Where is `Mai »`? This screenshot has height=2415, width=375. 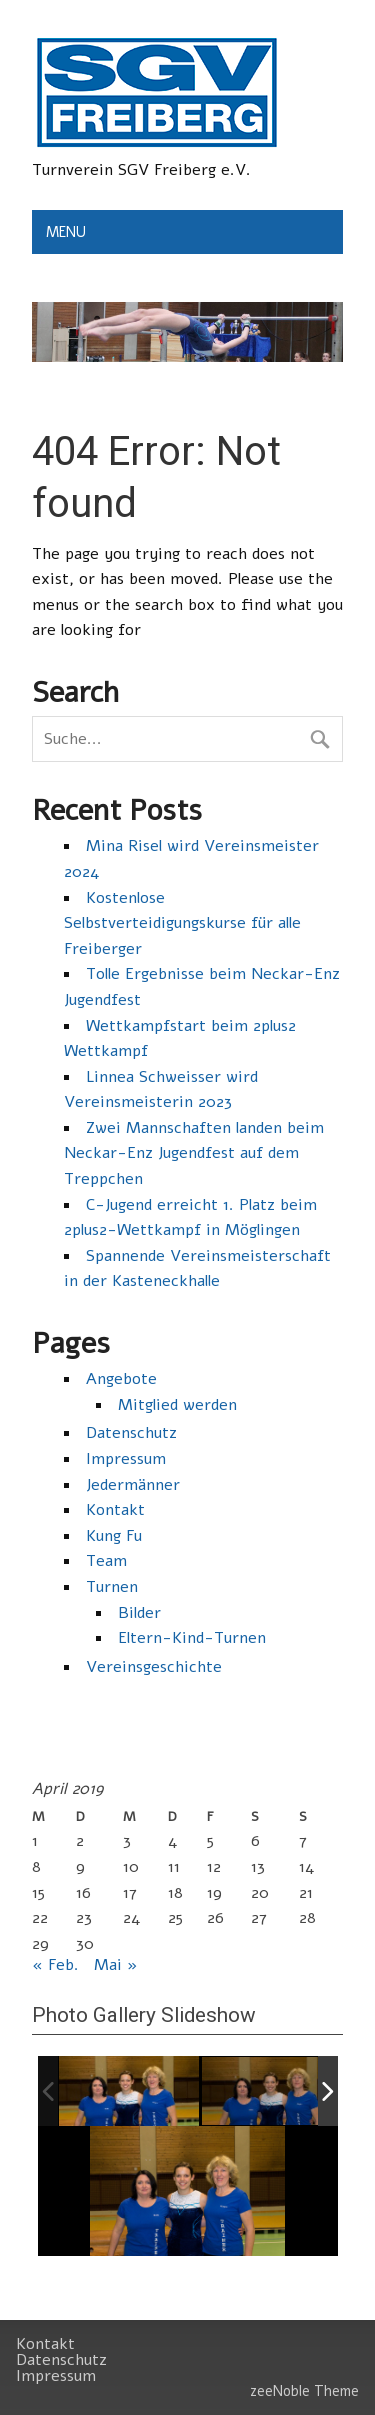
Mai » is located at coordinates (116, 1965).